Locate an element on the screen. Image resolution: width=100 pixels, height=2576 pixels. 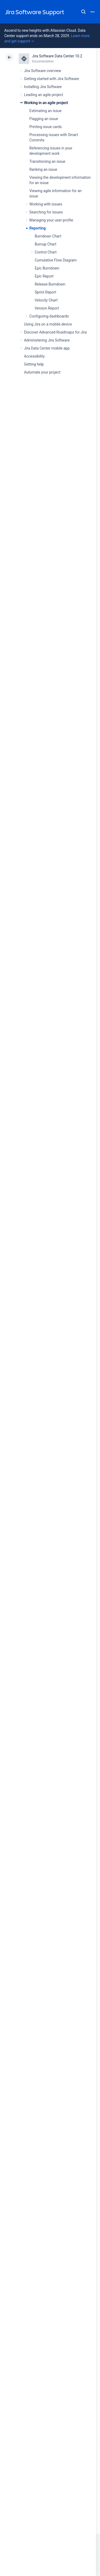
Working in an agile project is located at coordinates (46, 103).